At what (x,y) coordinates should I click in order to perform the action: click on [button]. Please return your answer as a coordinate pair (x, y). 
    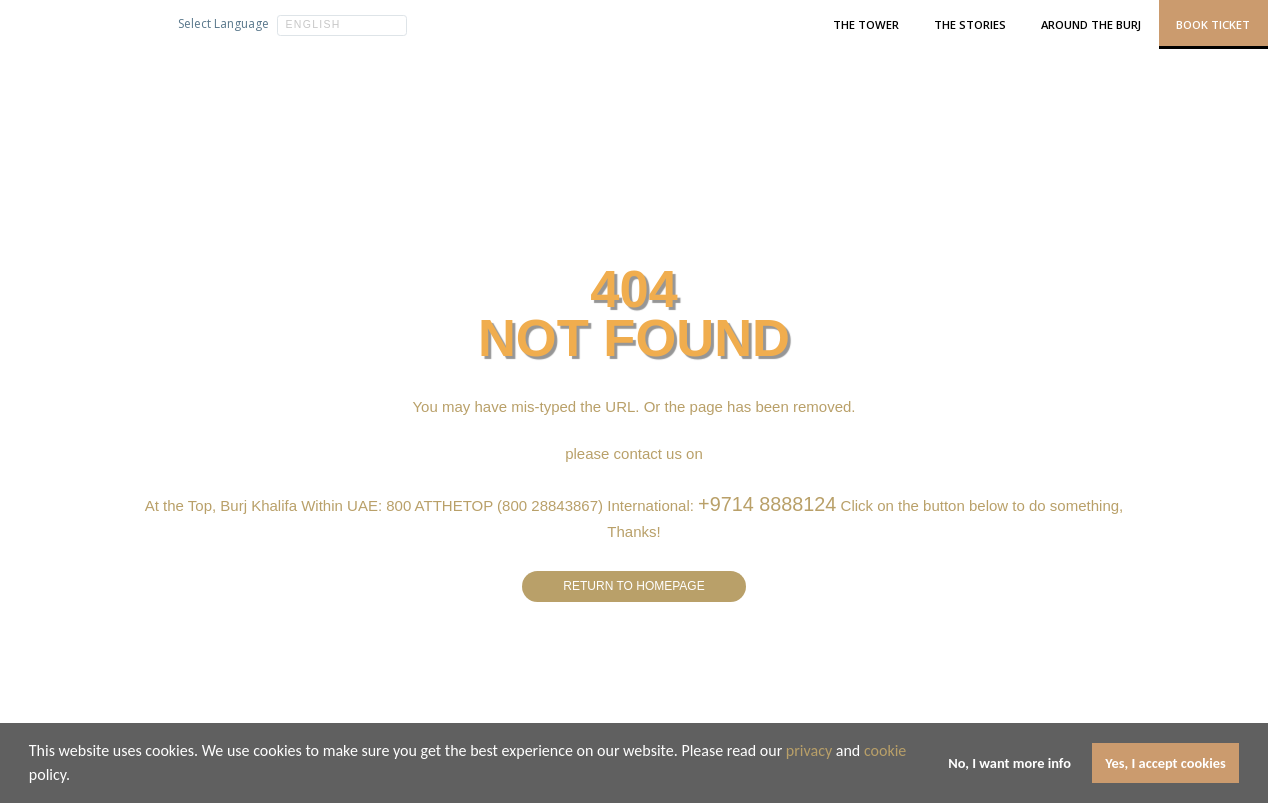
    Looking at the image, I should click on (77, 777).